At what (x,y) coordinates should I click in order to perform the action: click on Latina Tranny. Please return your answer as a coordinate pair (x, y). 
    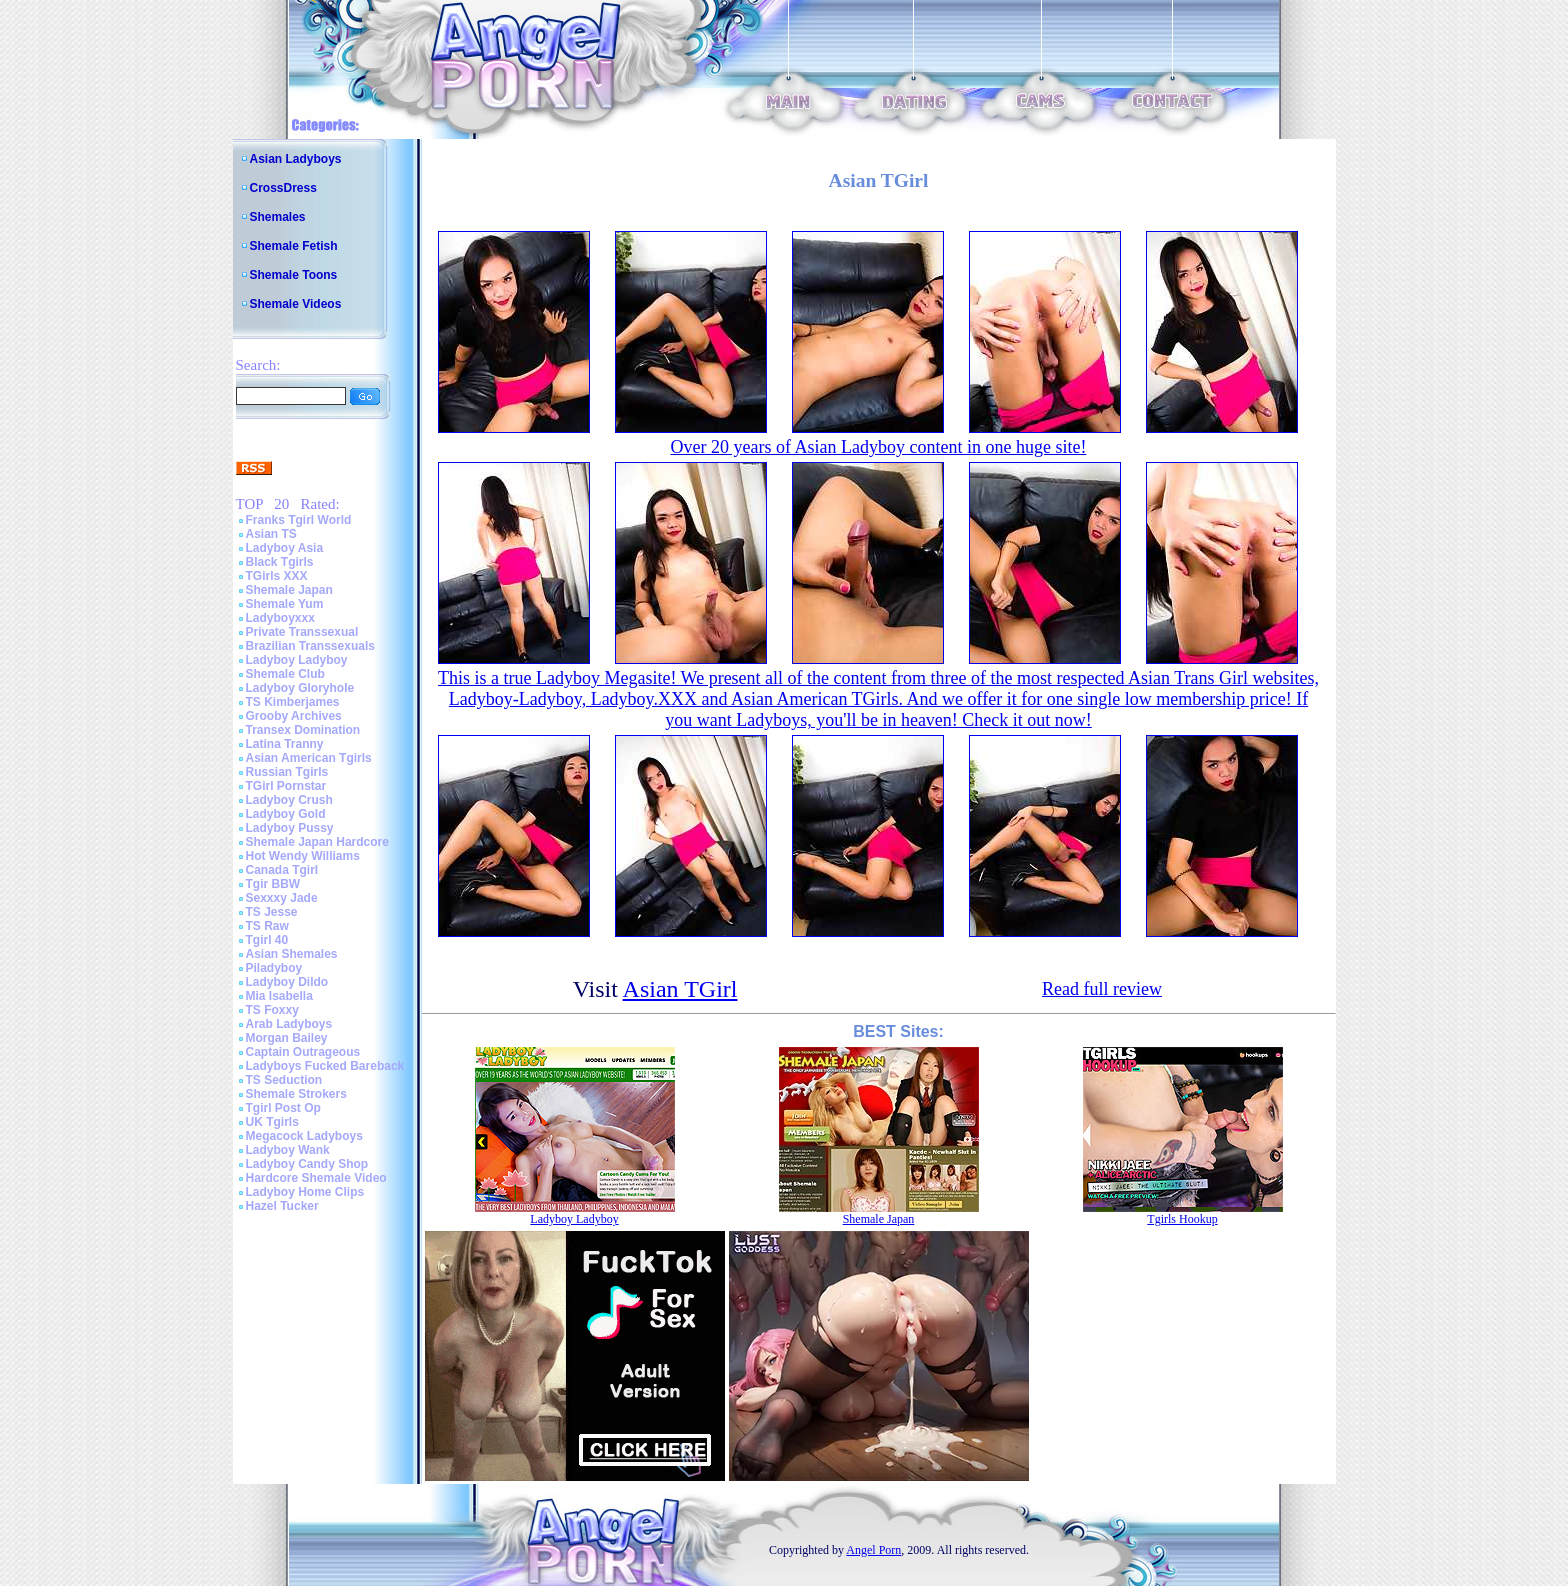
    Looking at the image, I should click on (285, 744).